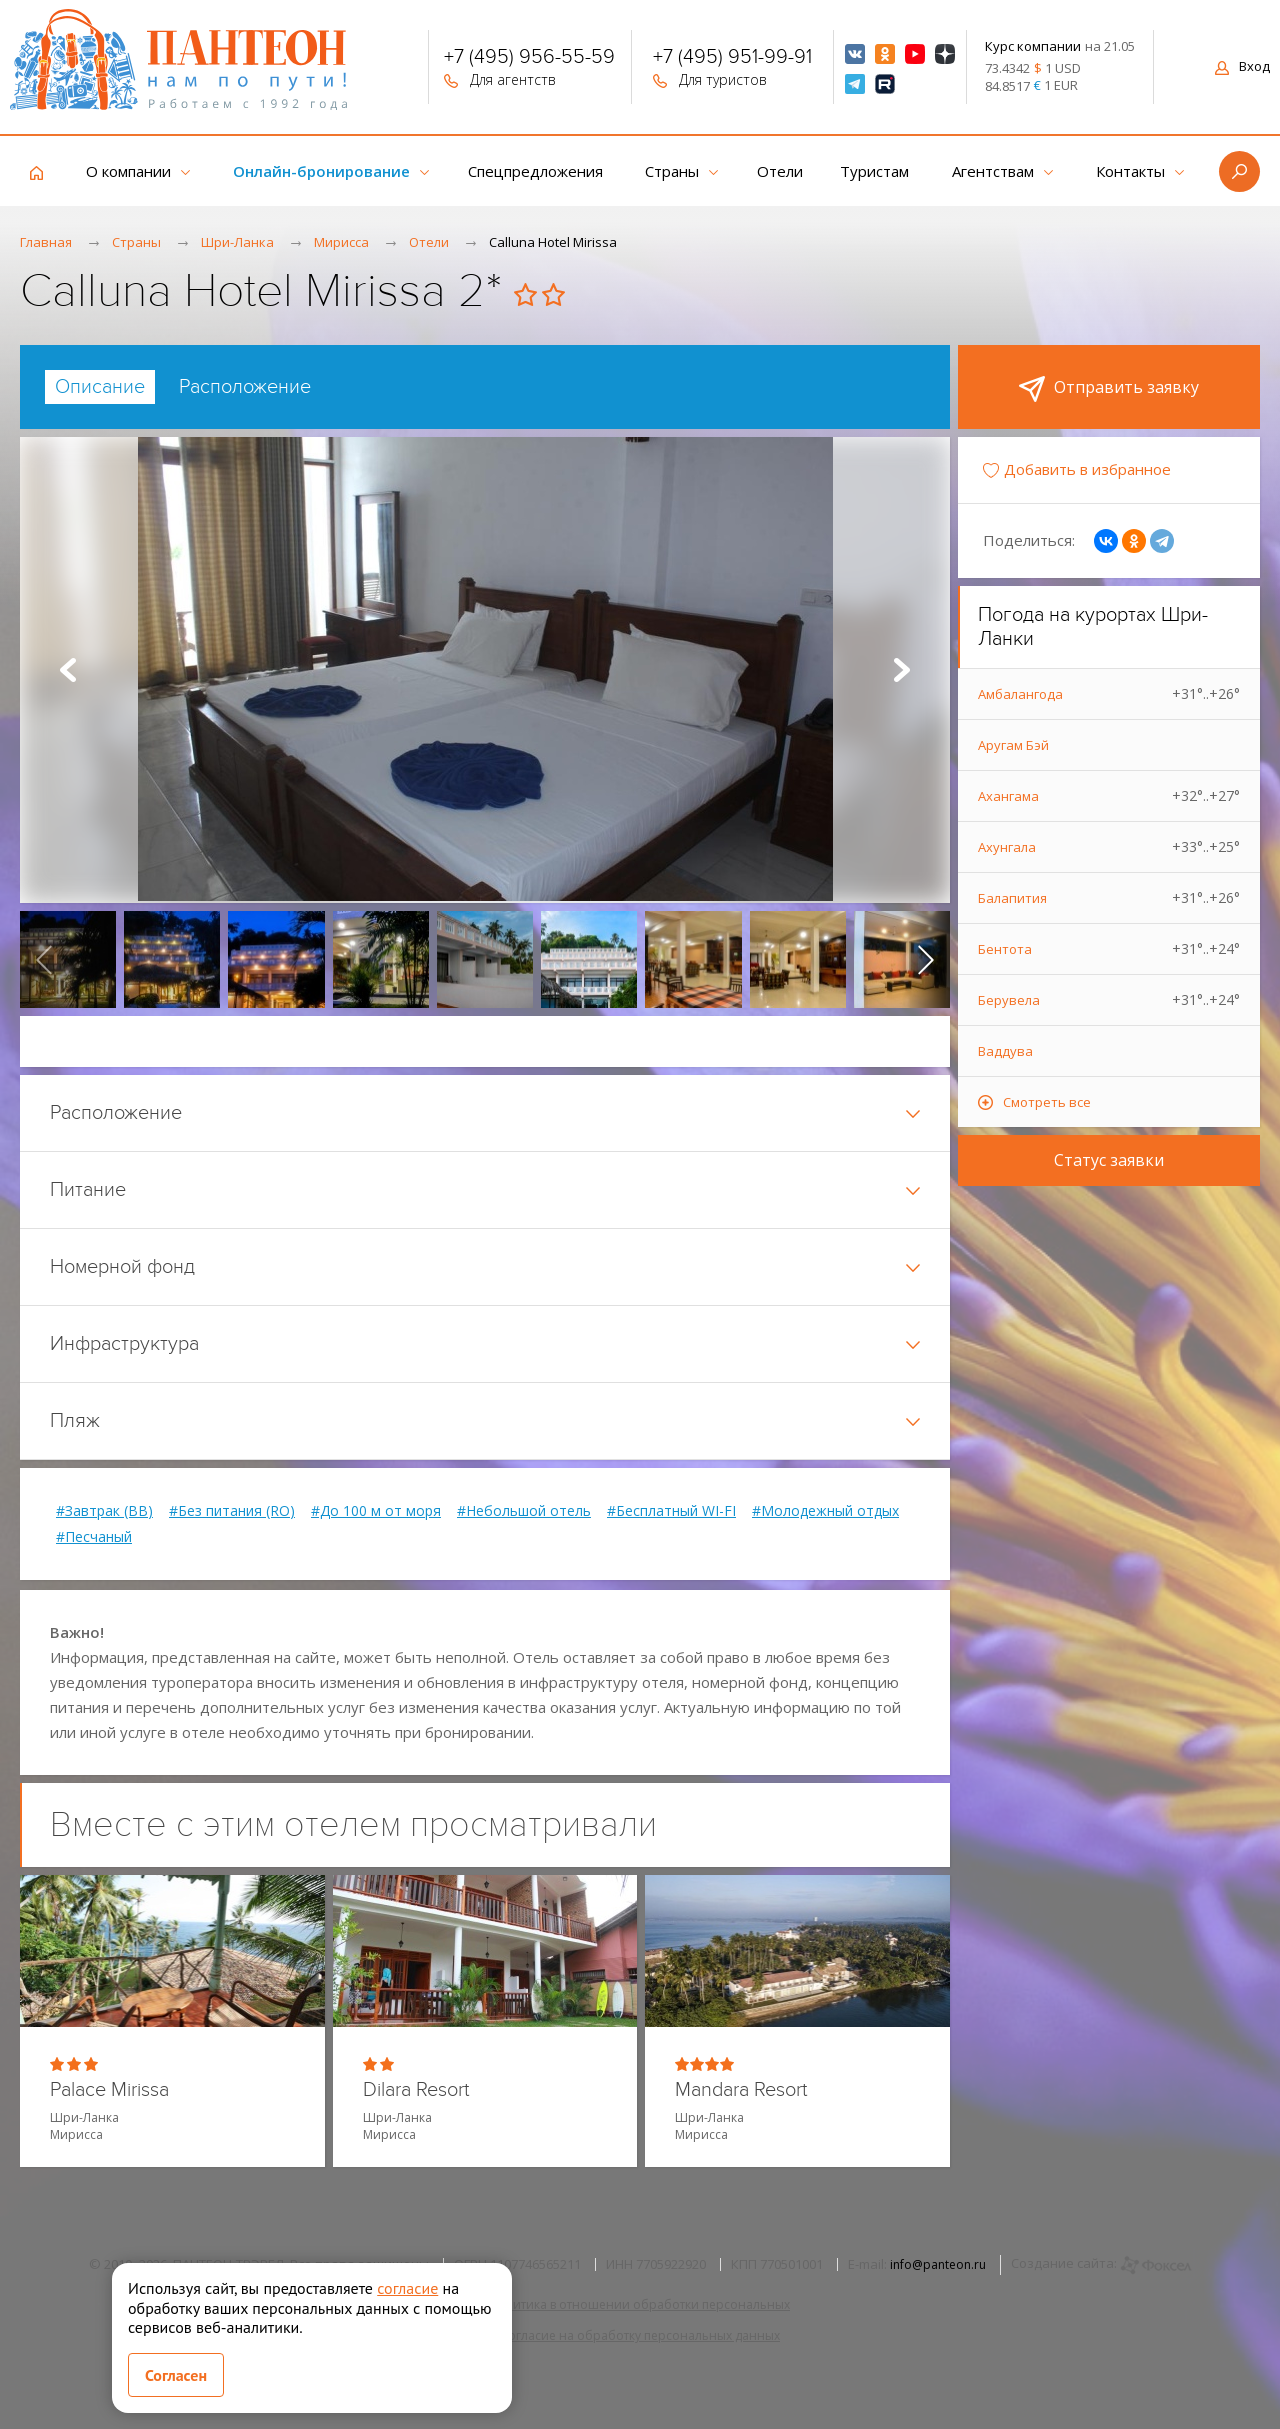  Describe the element at coordinates (1109, 949) in the screenshot. I see `Бентота` at that location.